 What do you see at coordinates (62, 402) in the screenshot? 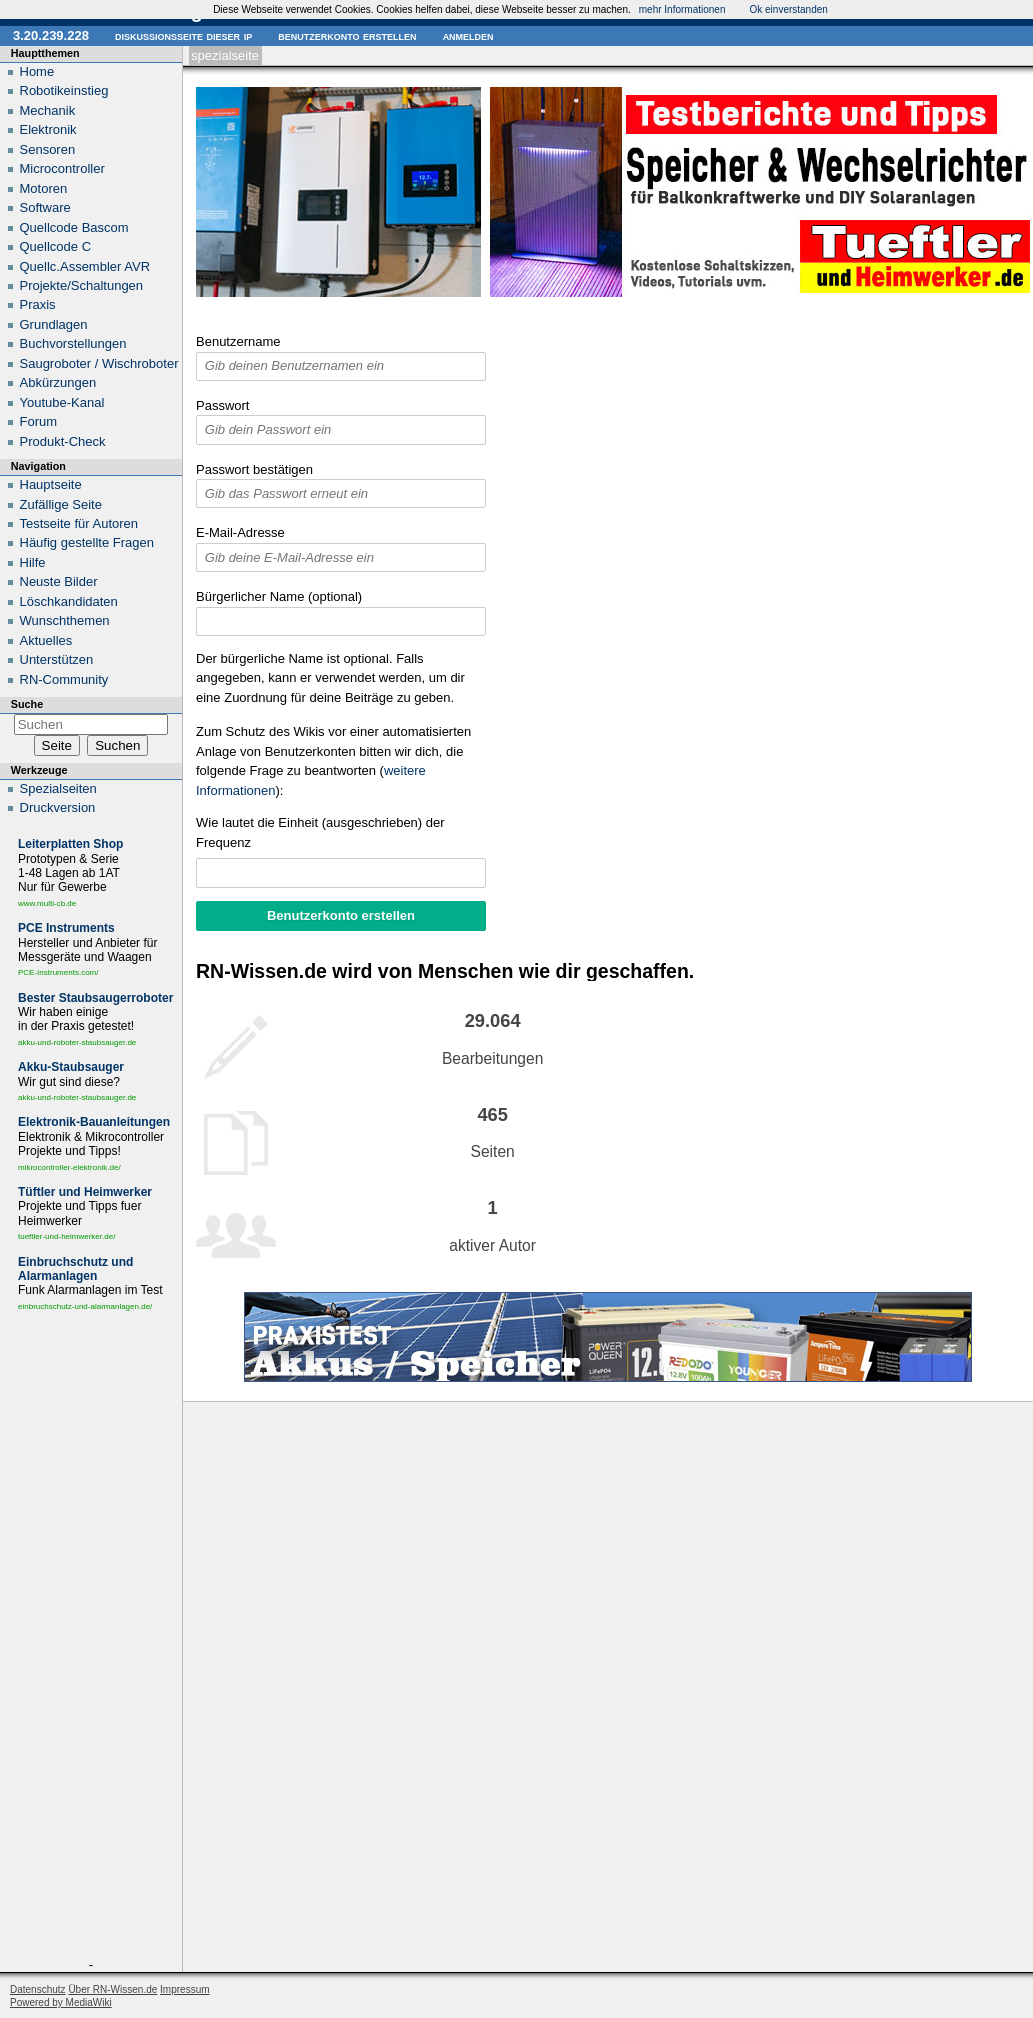
I see `Youtube-Kanal` at bounding box center [62, 402].